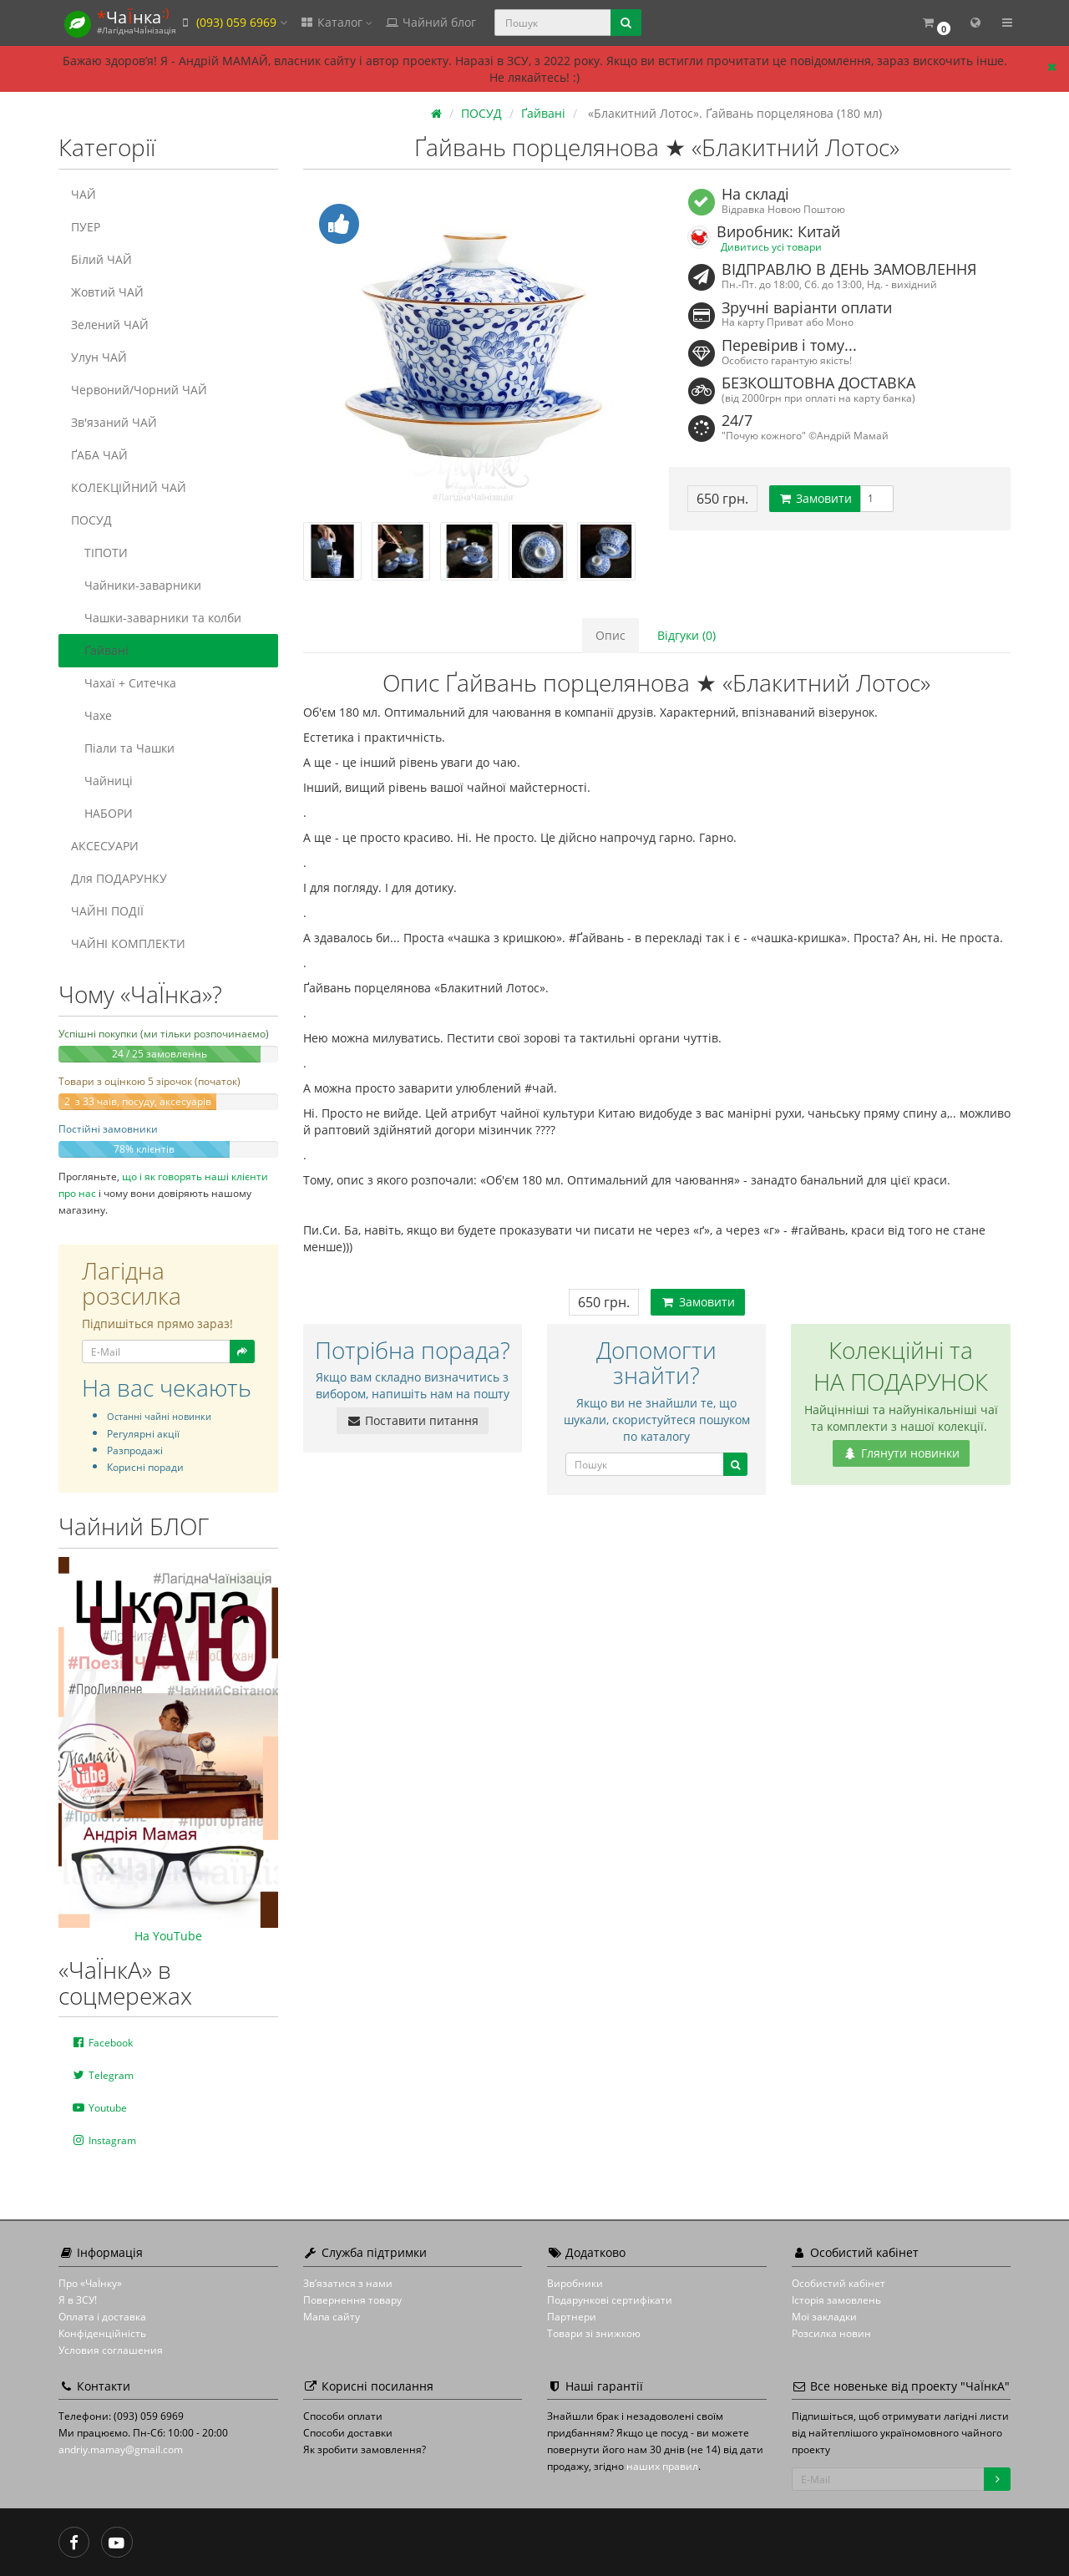 Image resolution: width=1069 pixels, height=2576 pixels. I want to click on Для ПОДАРУНКУ, so click(119, 878).